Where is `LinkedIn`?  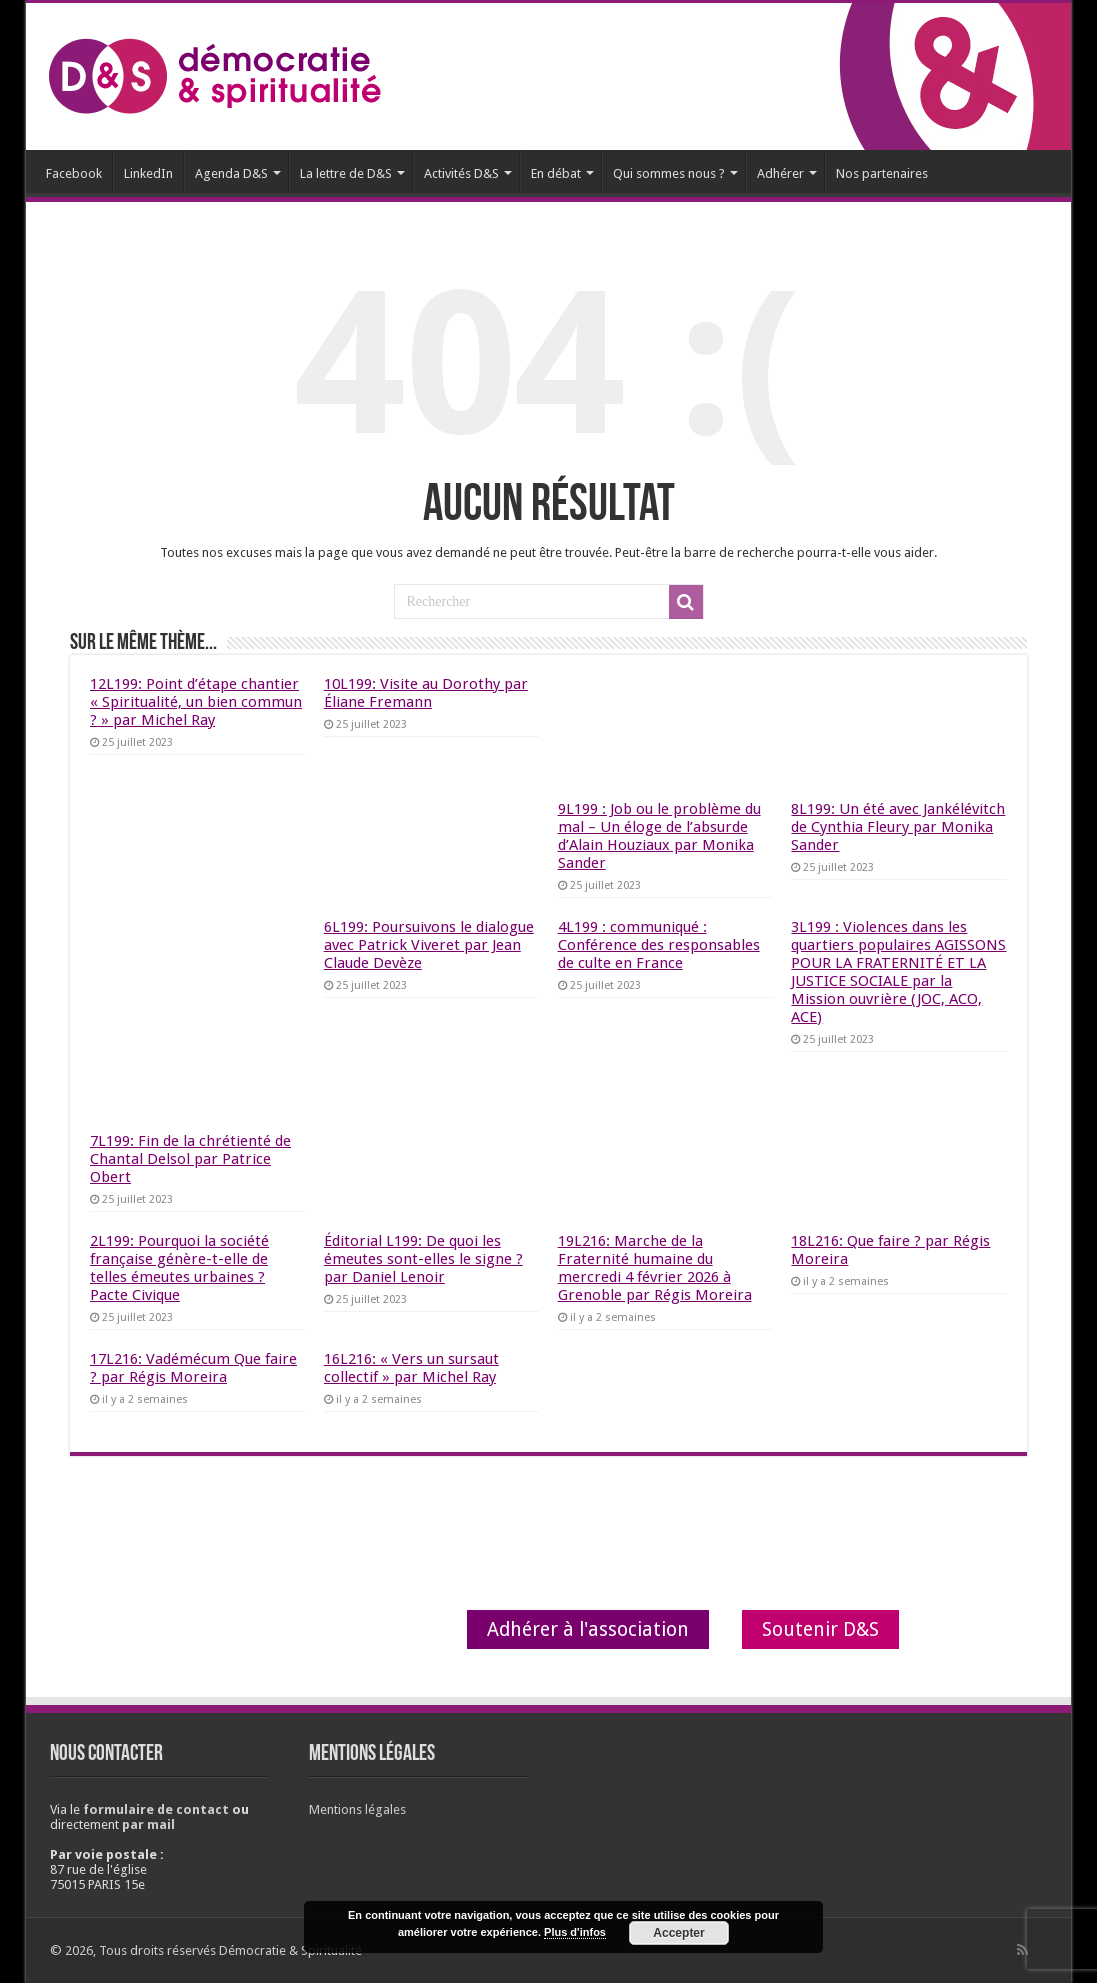
LinkedIn is located at coordinates (148, 173).